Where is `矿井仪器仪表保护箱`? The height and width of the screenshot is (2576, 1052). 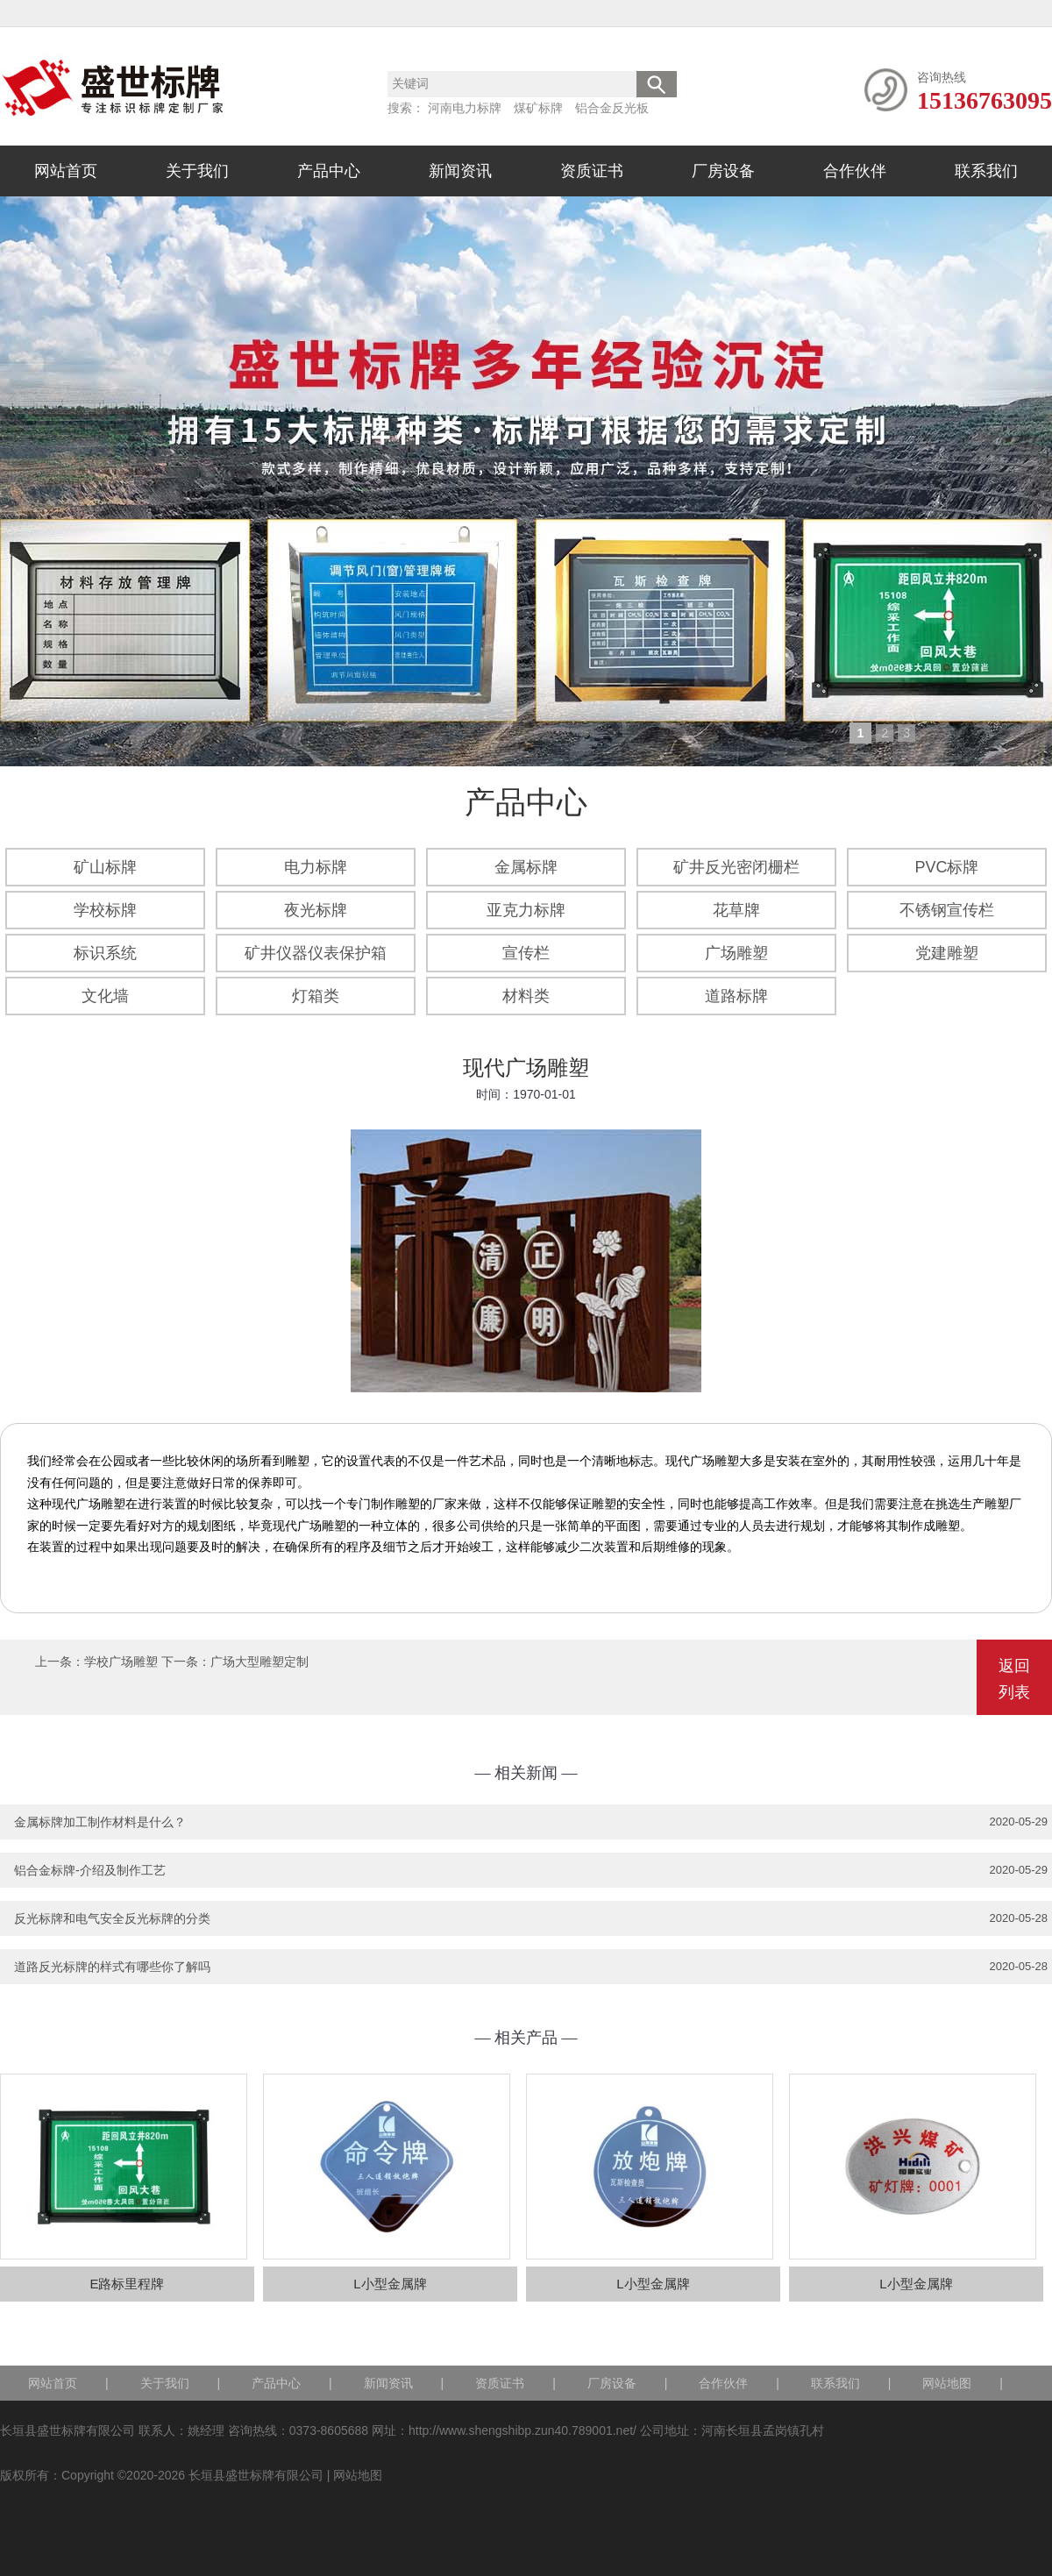 矿井仪器仪表保护箱 is located at coordinates (316, 953).